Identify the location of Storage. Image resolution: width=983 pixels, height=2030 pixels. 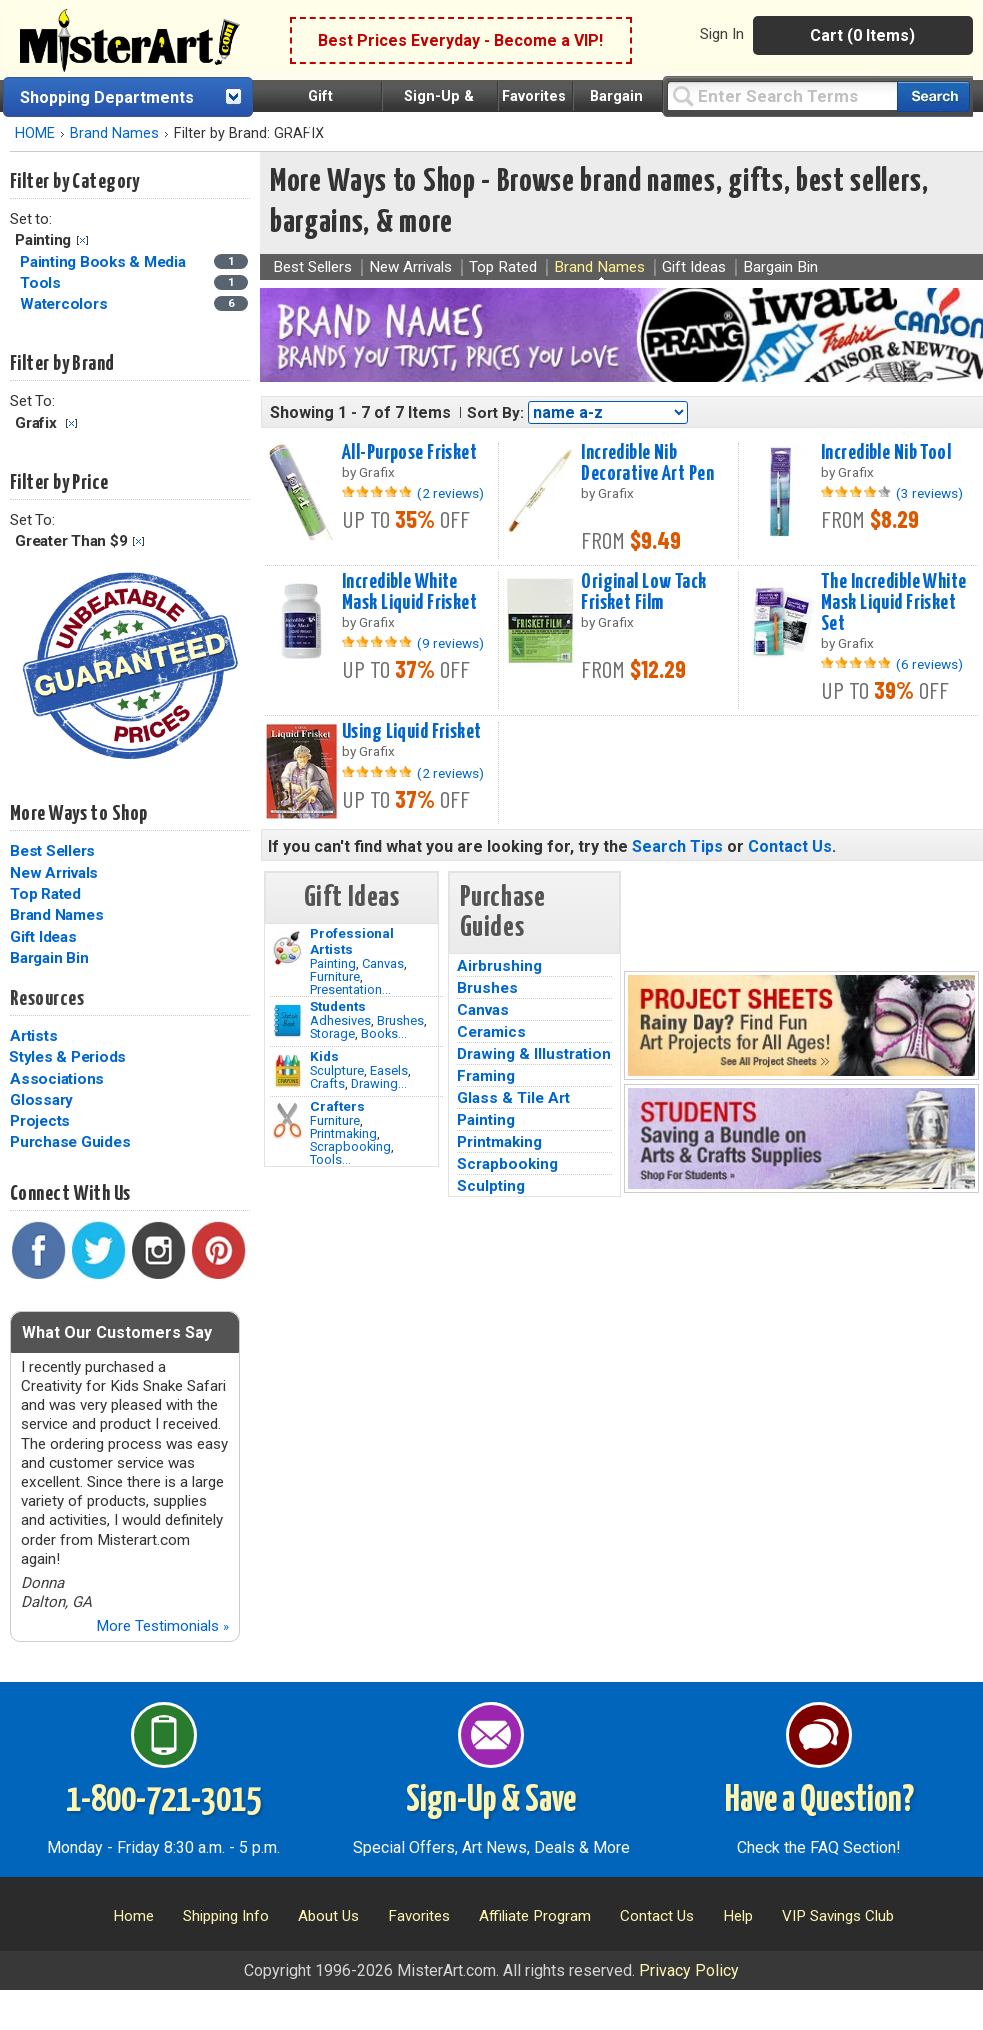
(332, 1033).